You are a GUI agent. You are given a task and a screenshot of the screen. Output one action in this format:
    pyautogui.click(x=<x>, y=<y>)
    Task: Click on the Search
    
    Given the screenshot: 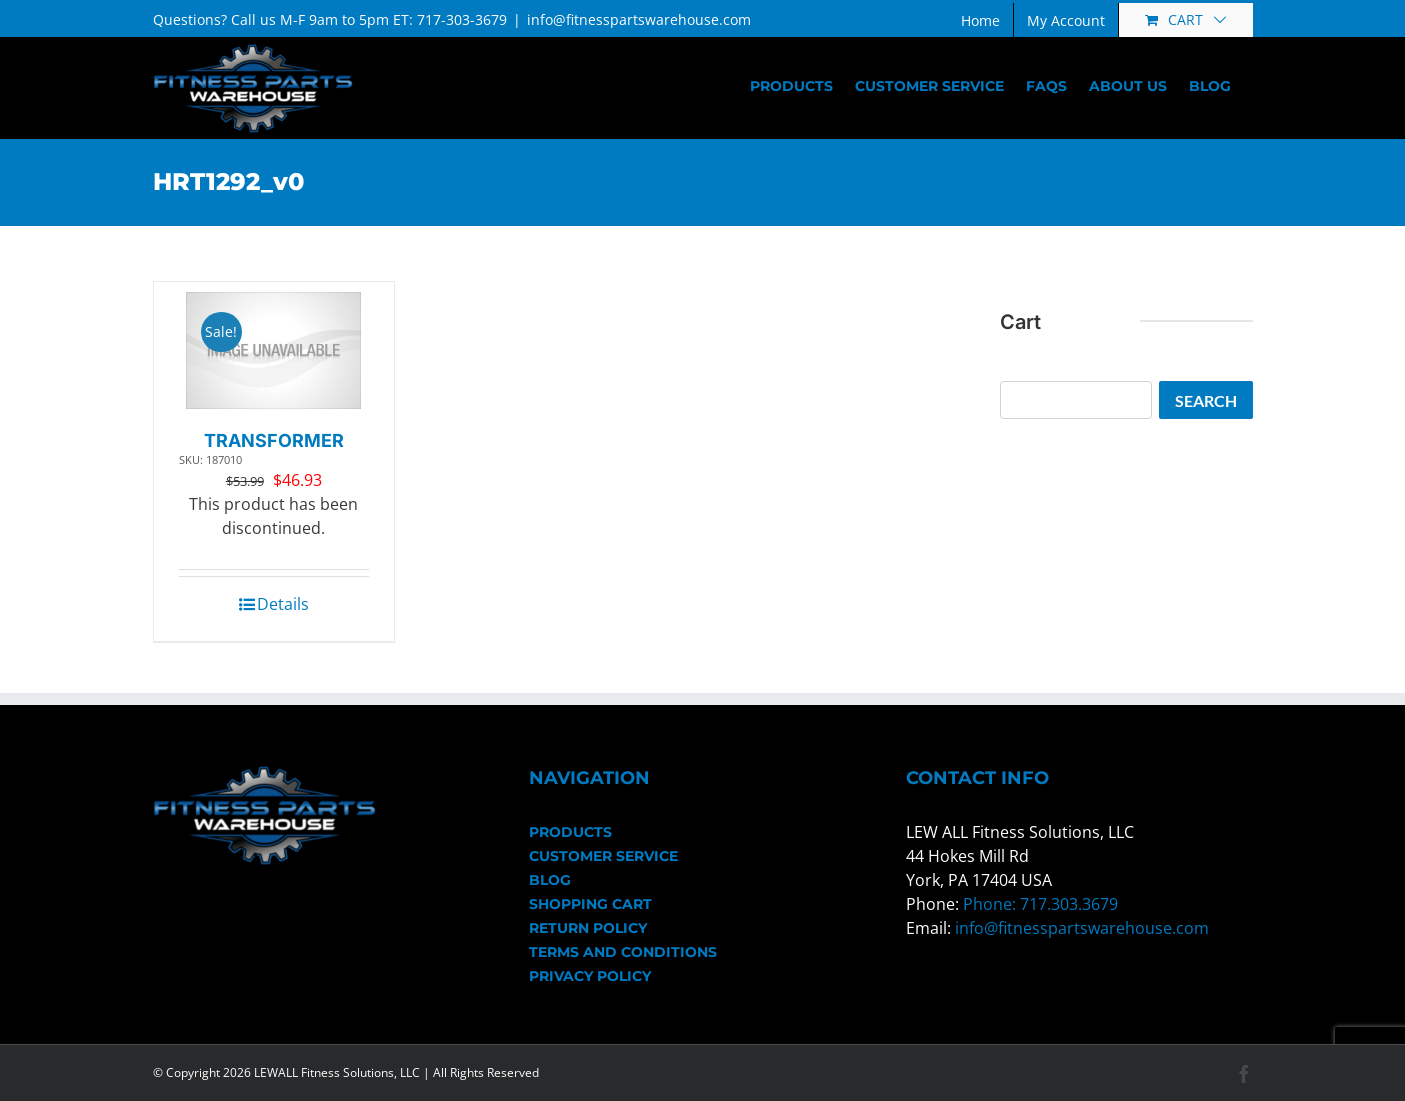 What is the action you would take?
    pyautogui.click(x=1206, y=400)
    